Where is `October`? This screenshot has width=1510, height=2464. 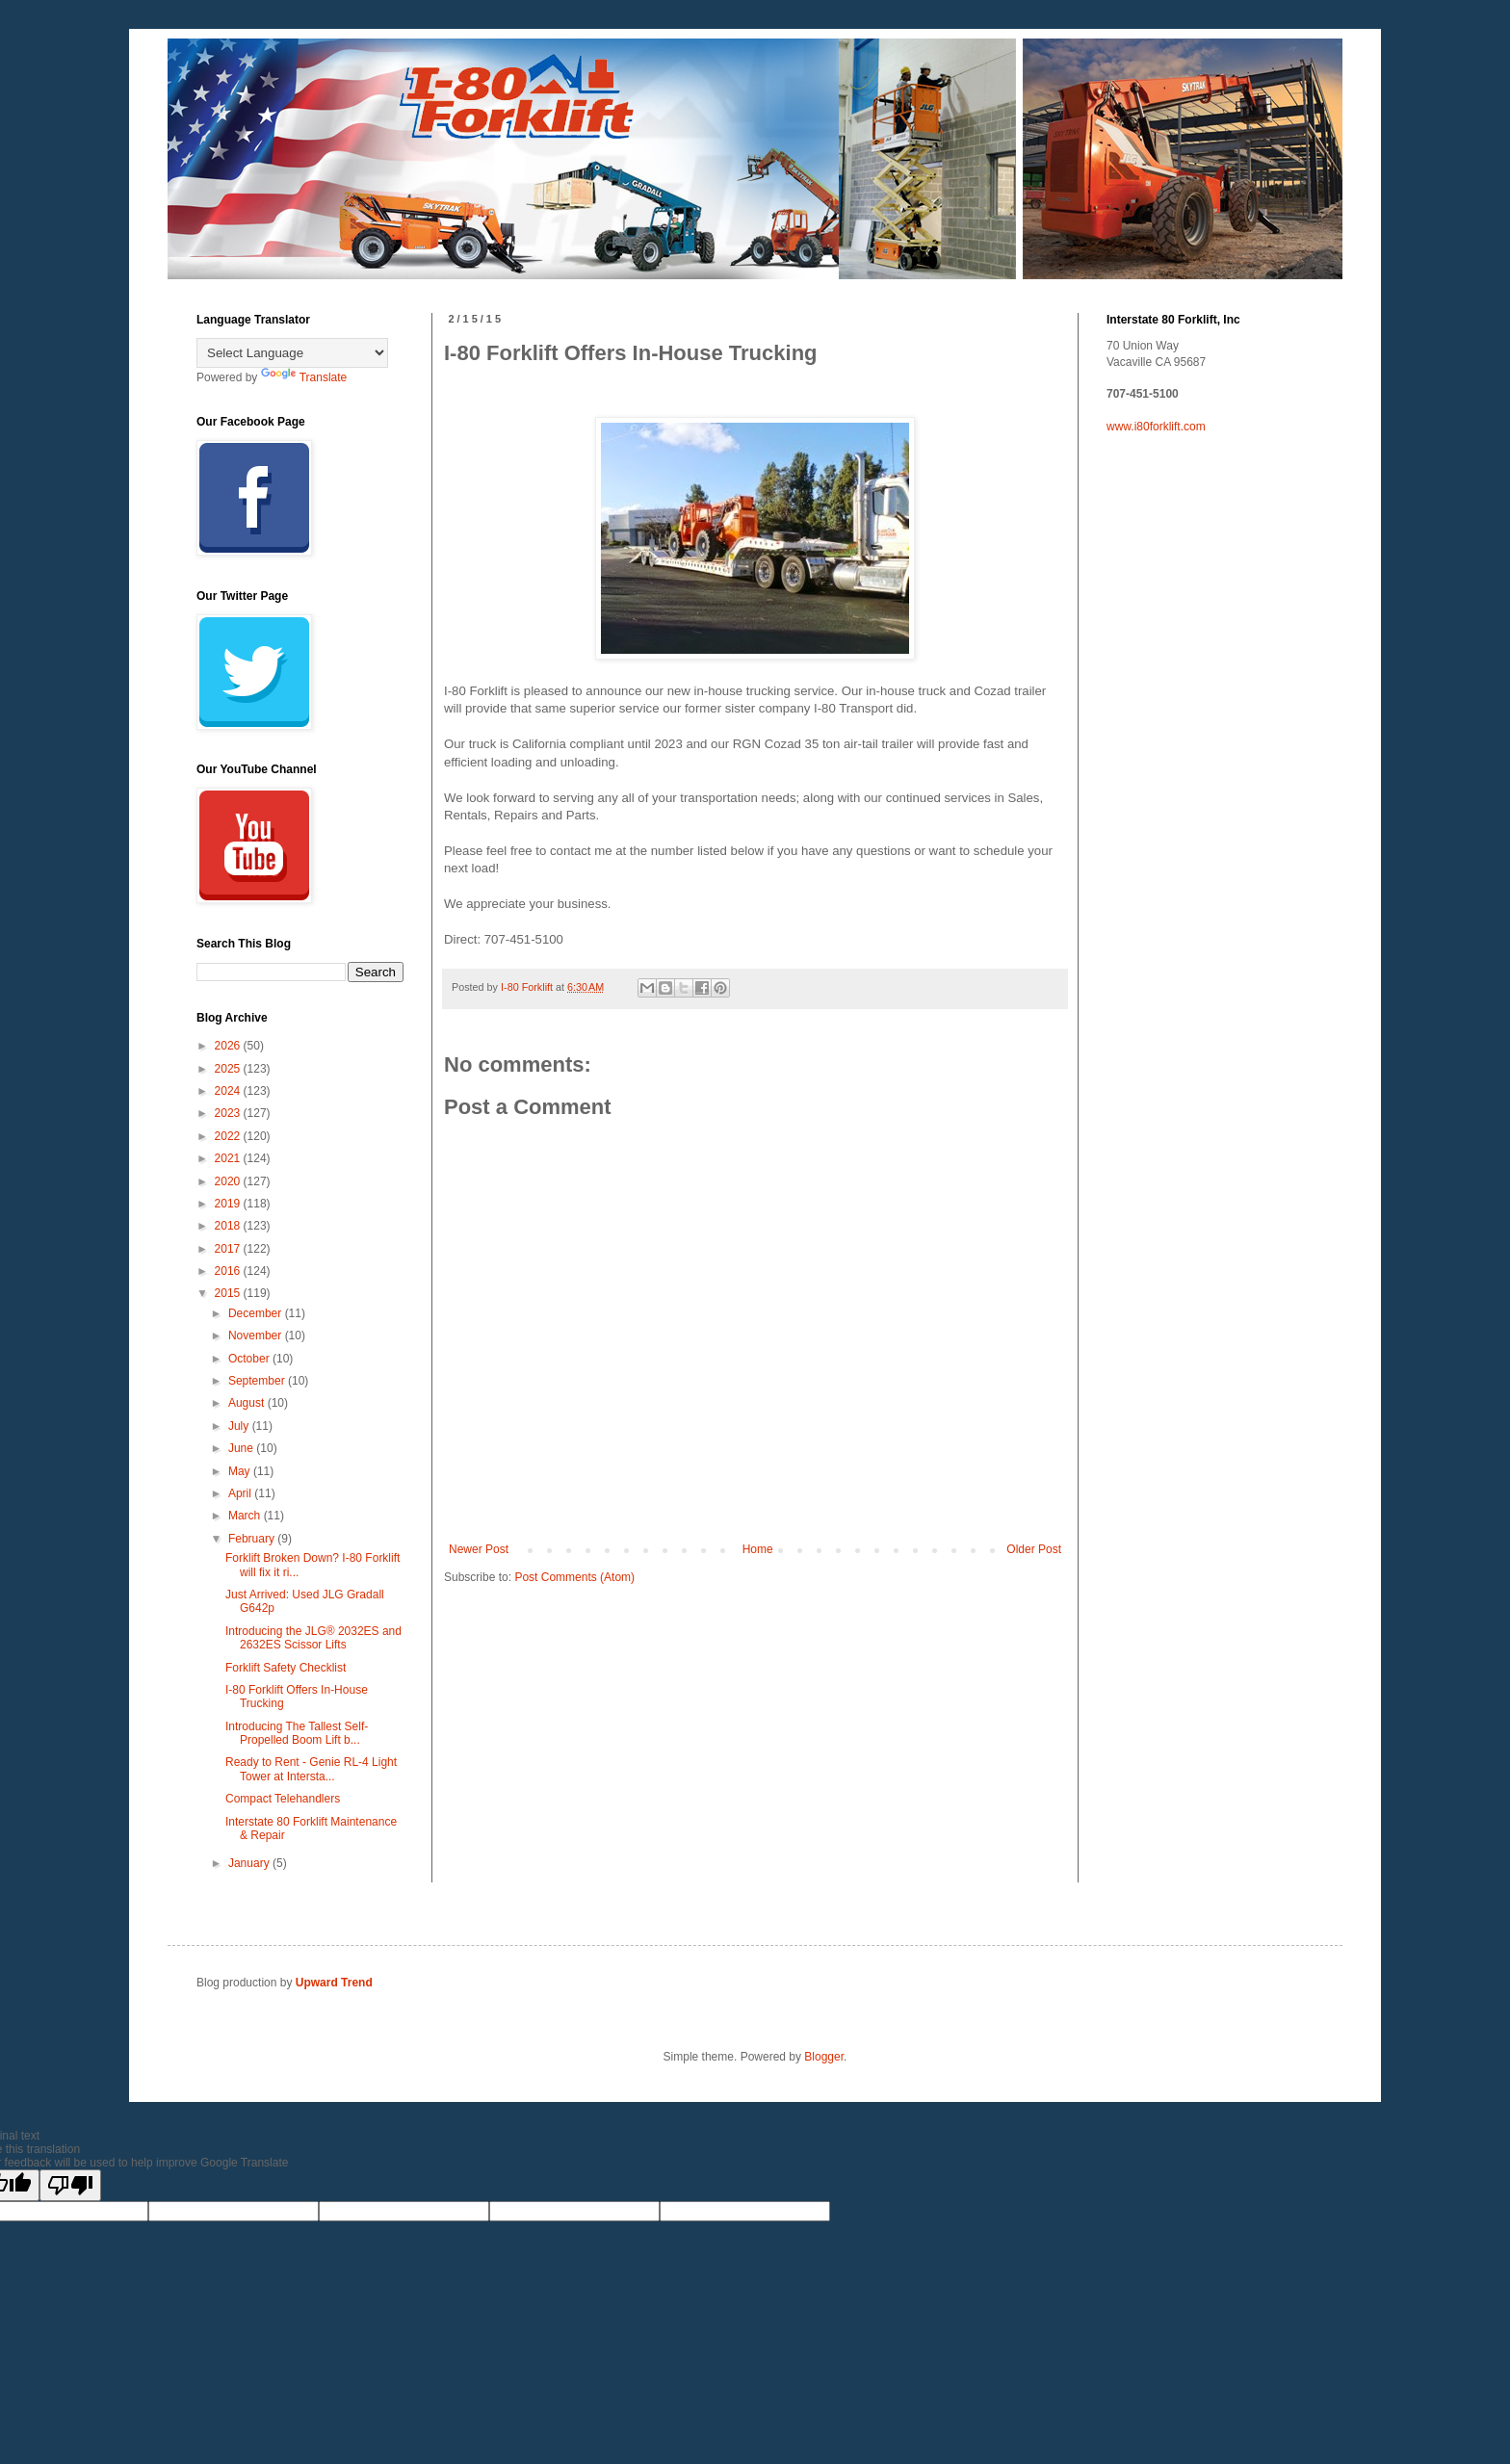
October is located at coordinates (250, 1358).